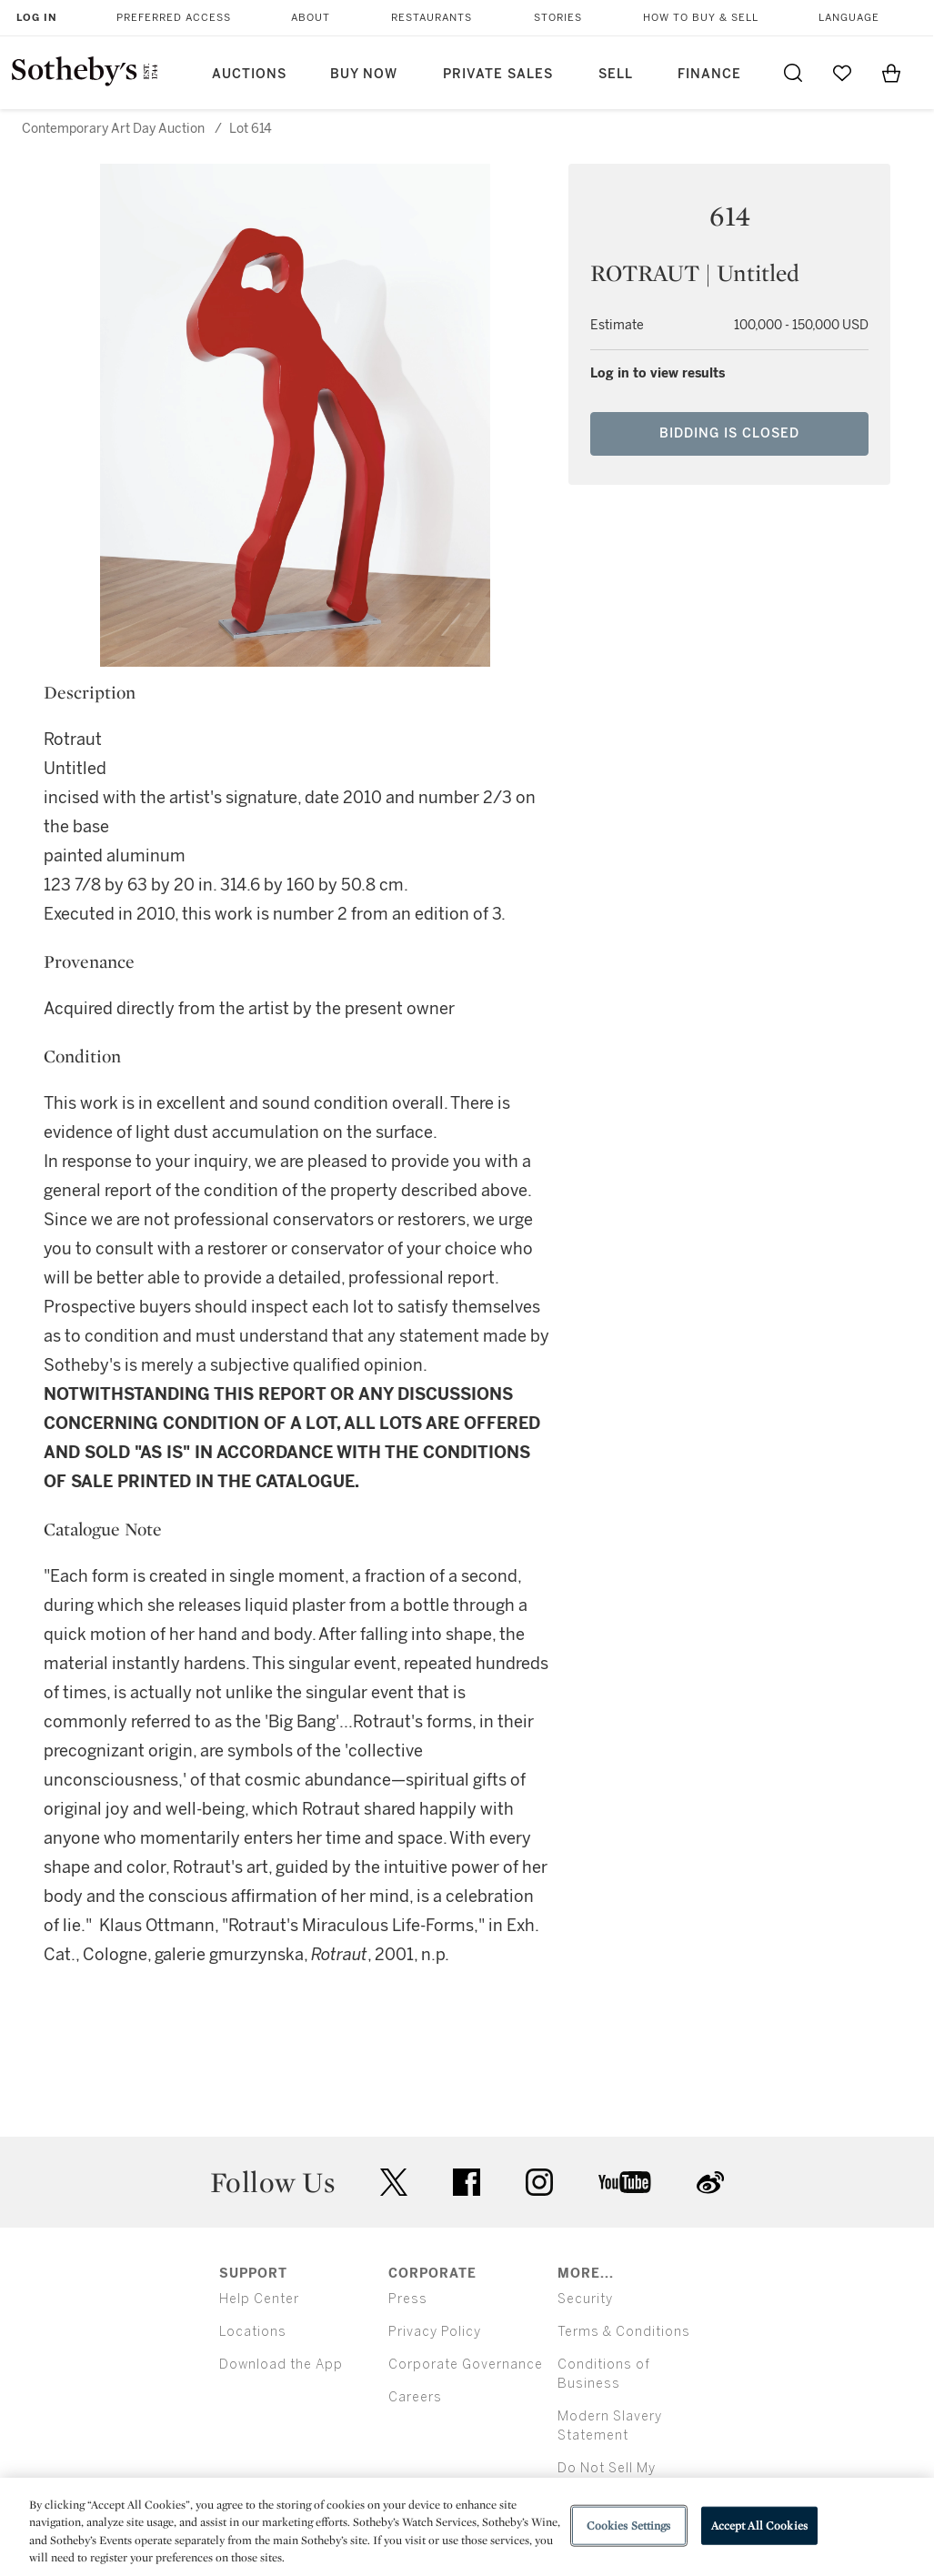  What do you see at coordinates (849, 18) in the screenshot?
I see `Language [button]` at bounding box center [849, 18].